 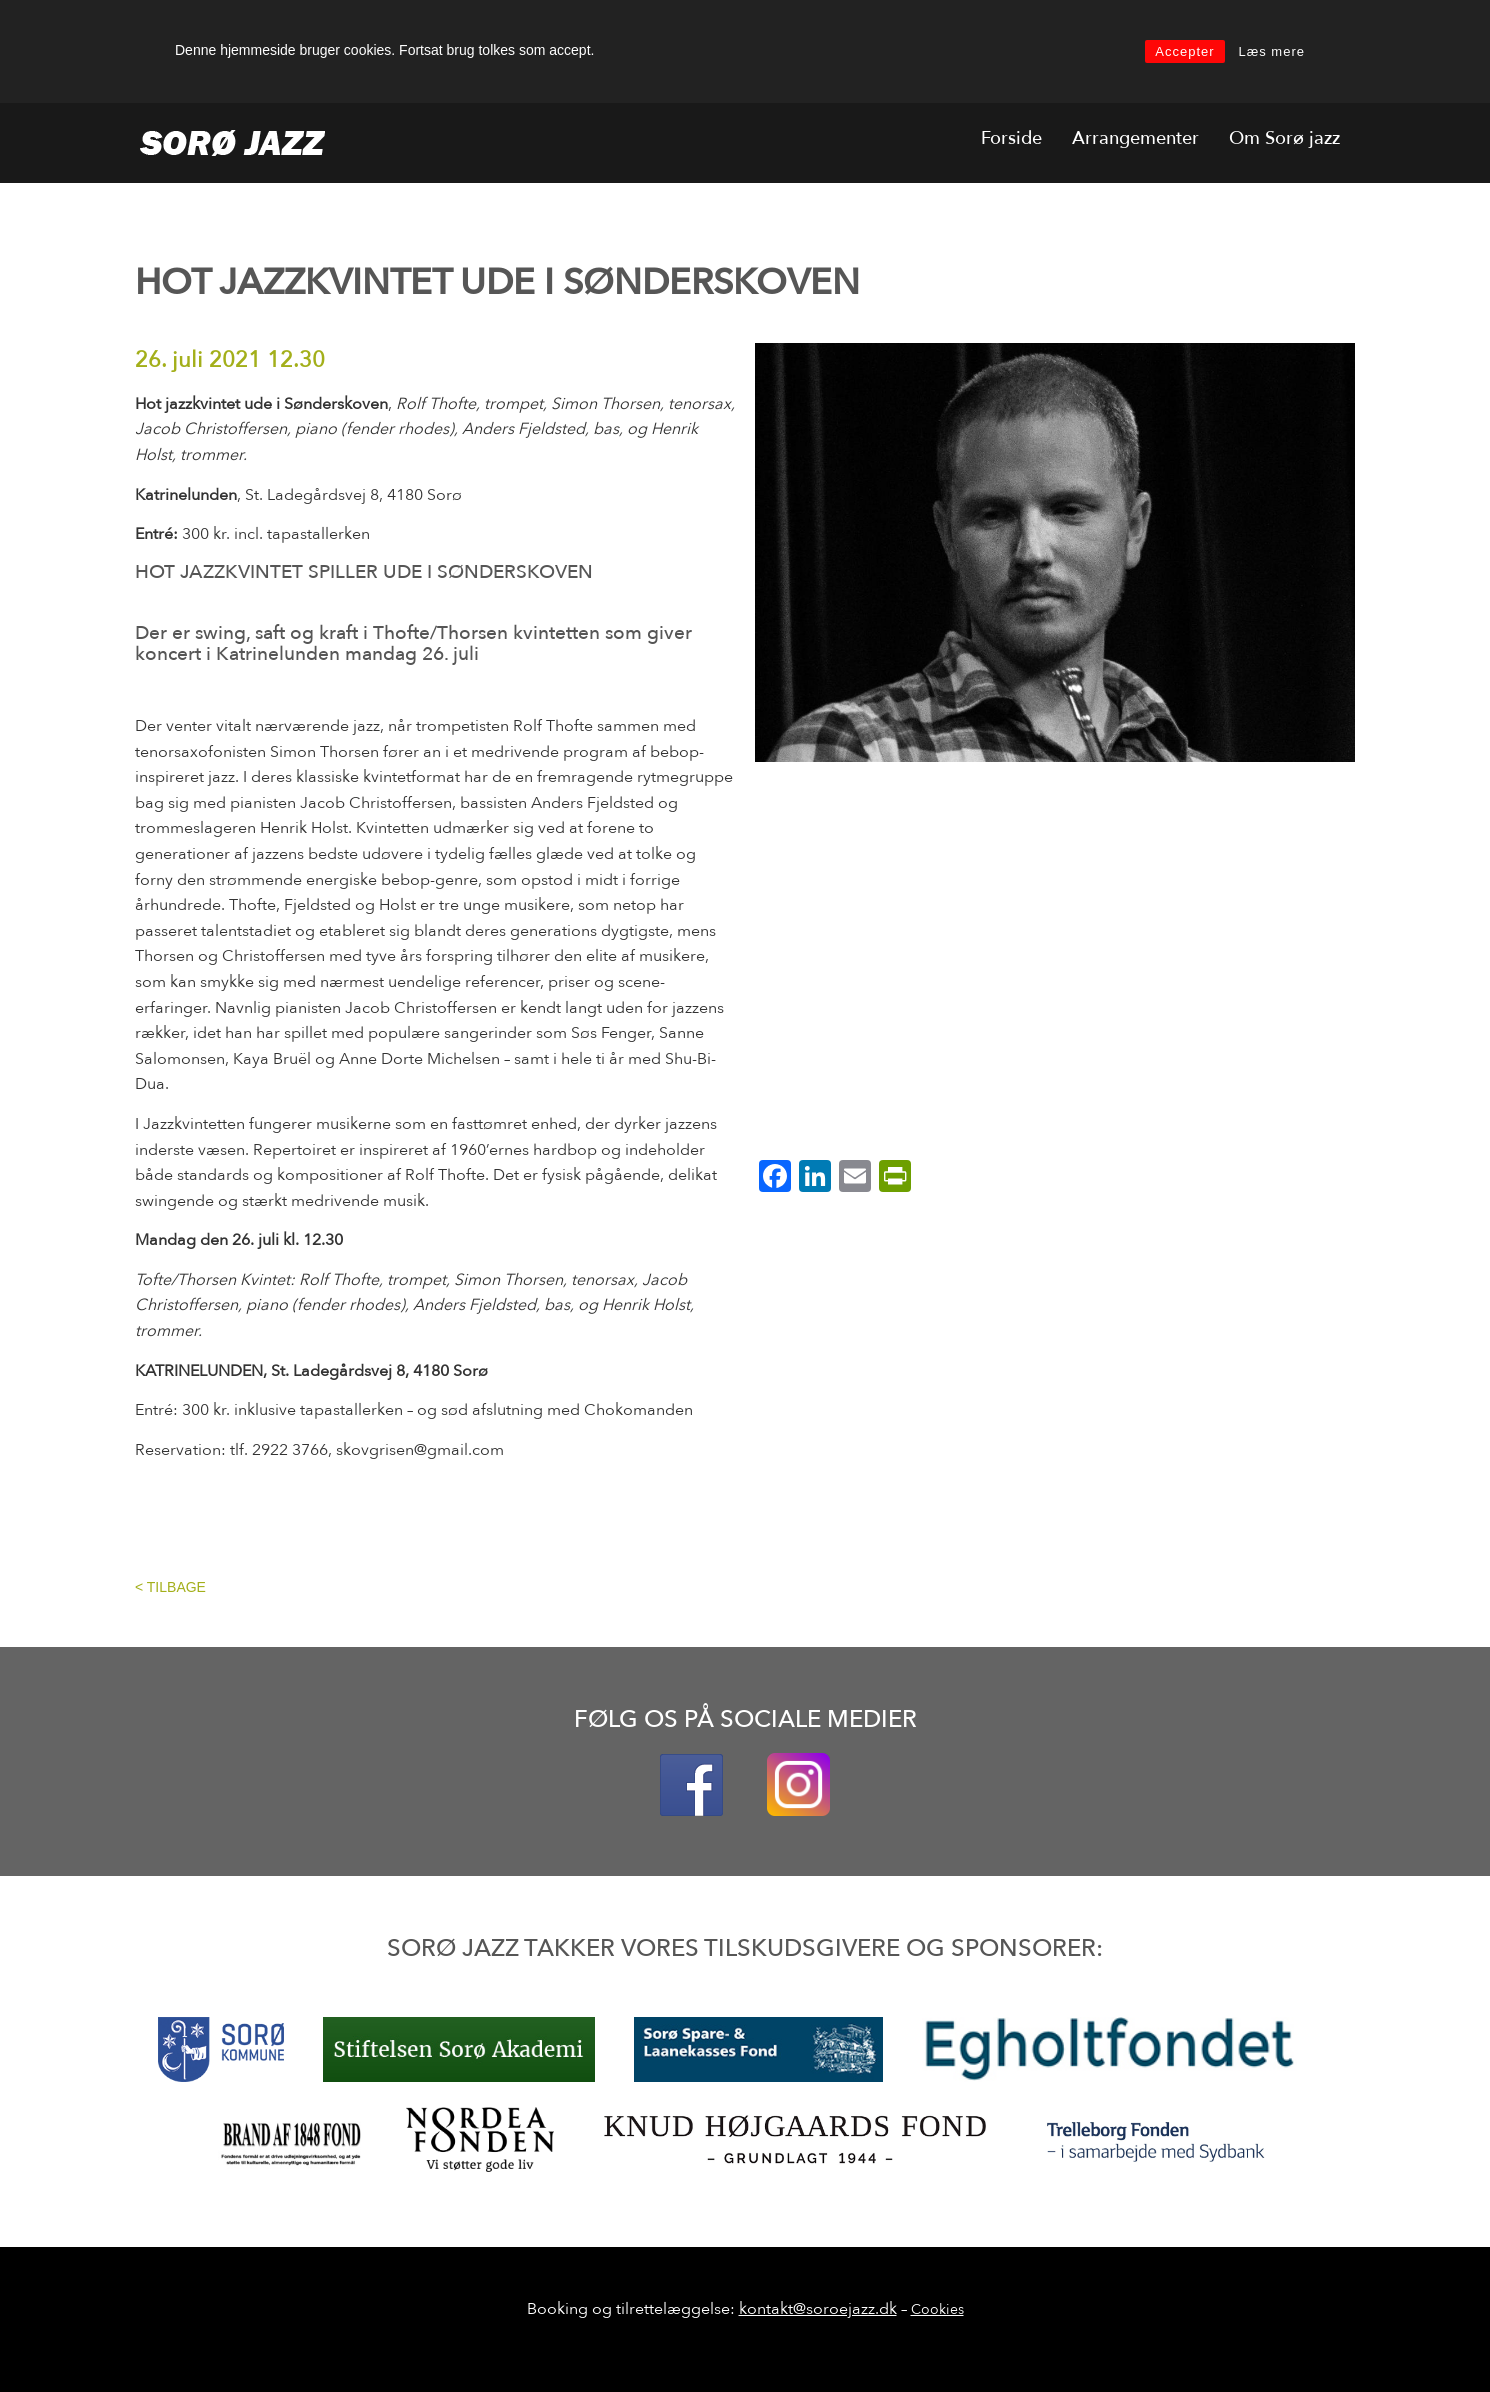 What do you see at coordinates (1284, 138) in the screenshot?
I see `Om Sorø jazz` at bounding box center [1284, 138].